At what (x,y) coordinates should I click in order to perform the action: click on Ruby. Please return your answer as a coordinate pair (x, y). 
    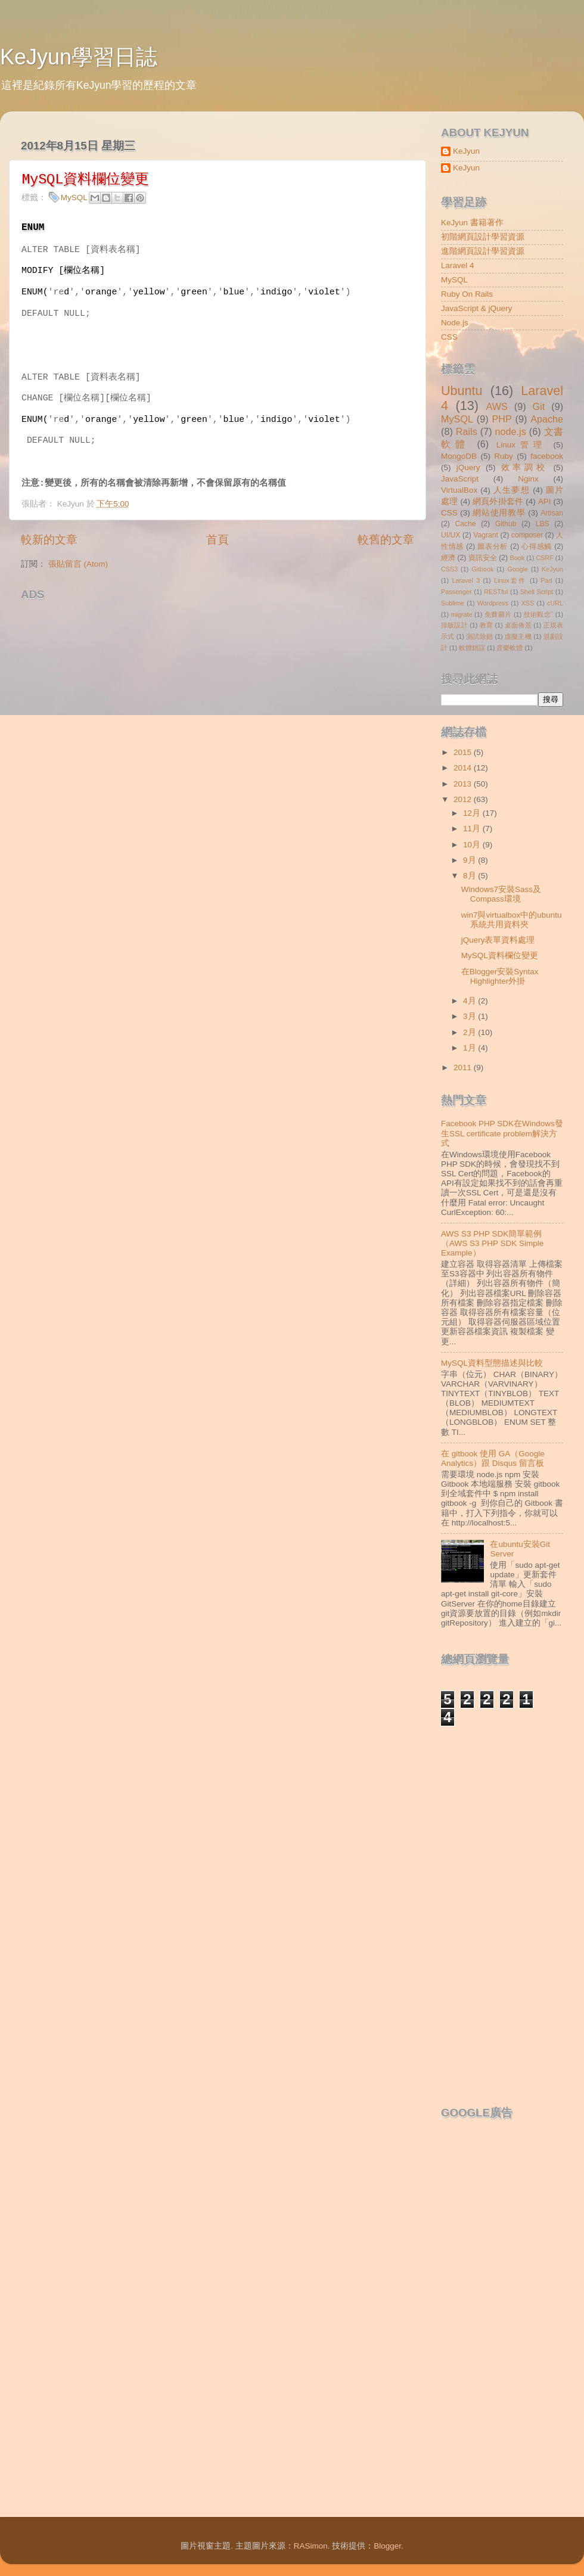
    Looking at the image, I should click on (503, 456).